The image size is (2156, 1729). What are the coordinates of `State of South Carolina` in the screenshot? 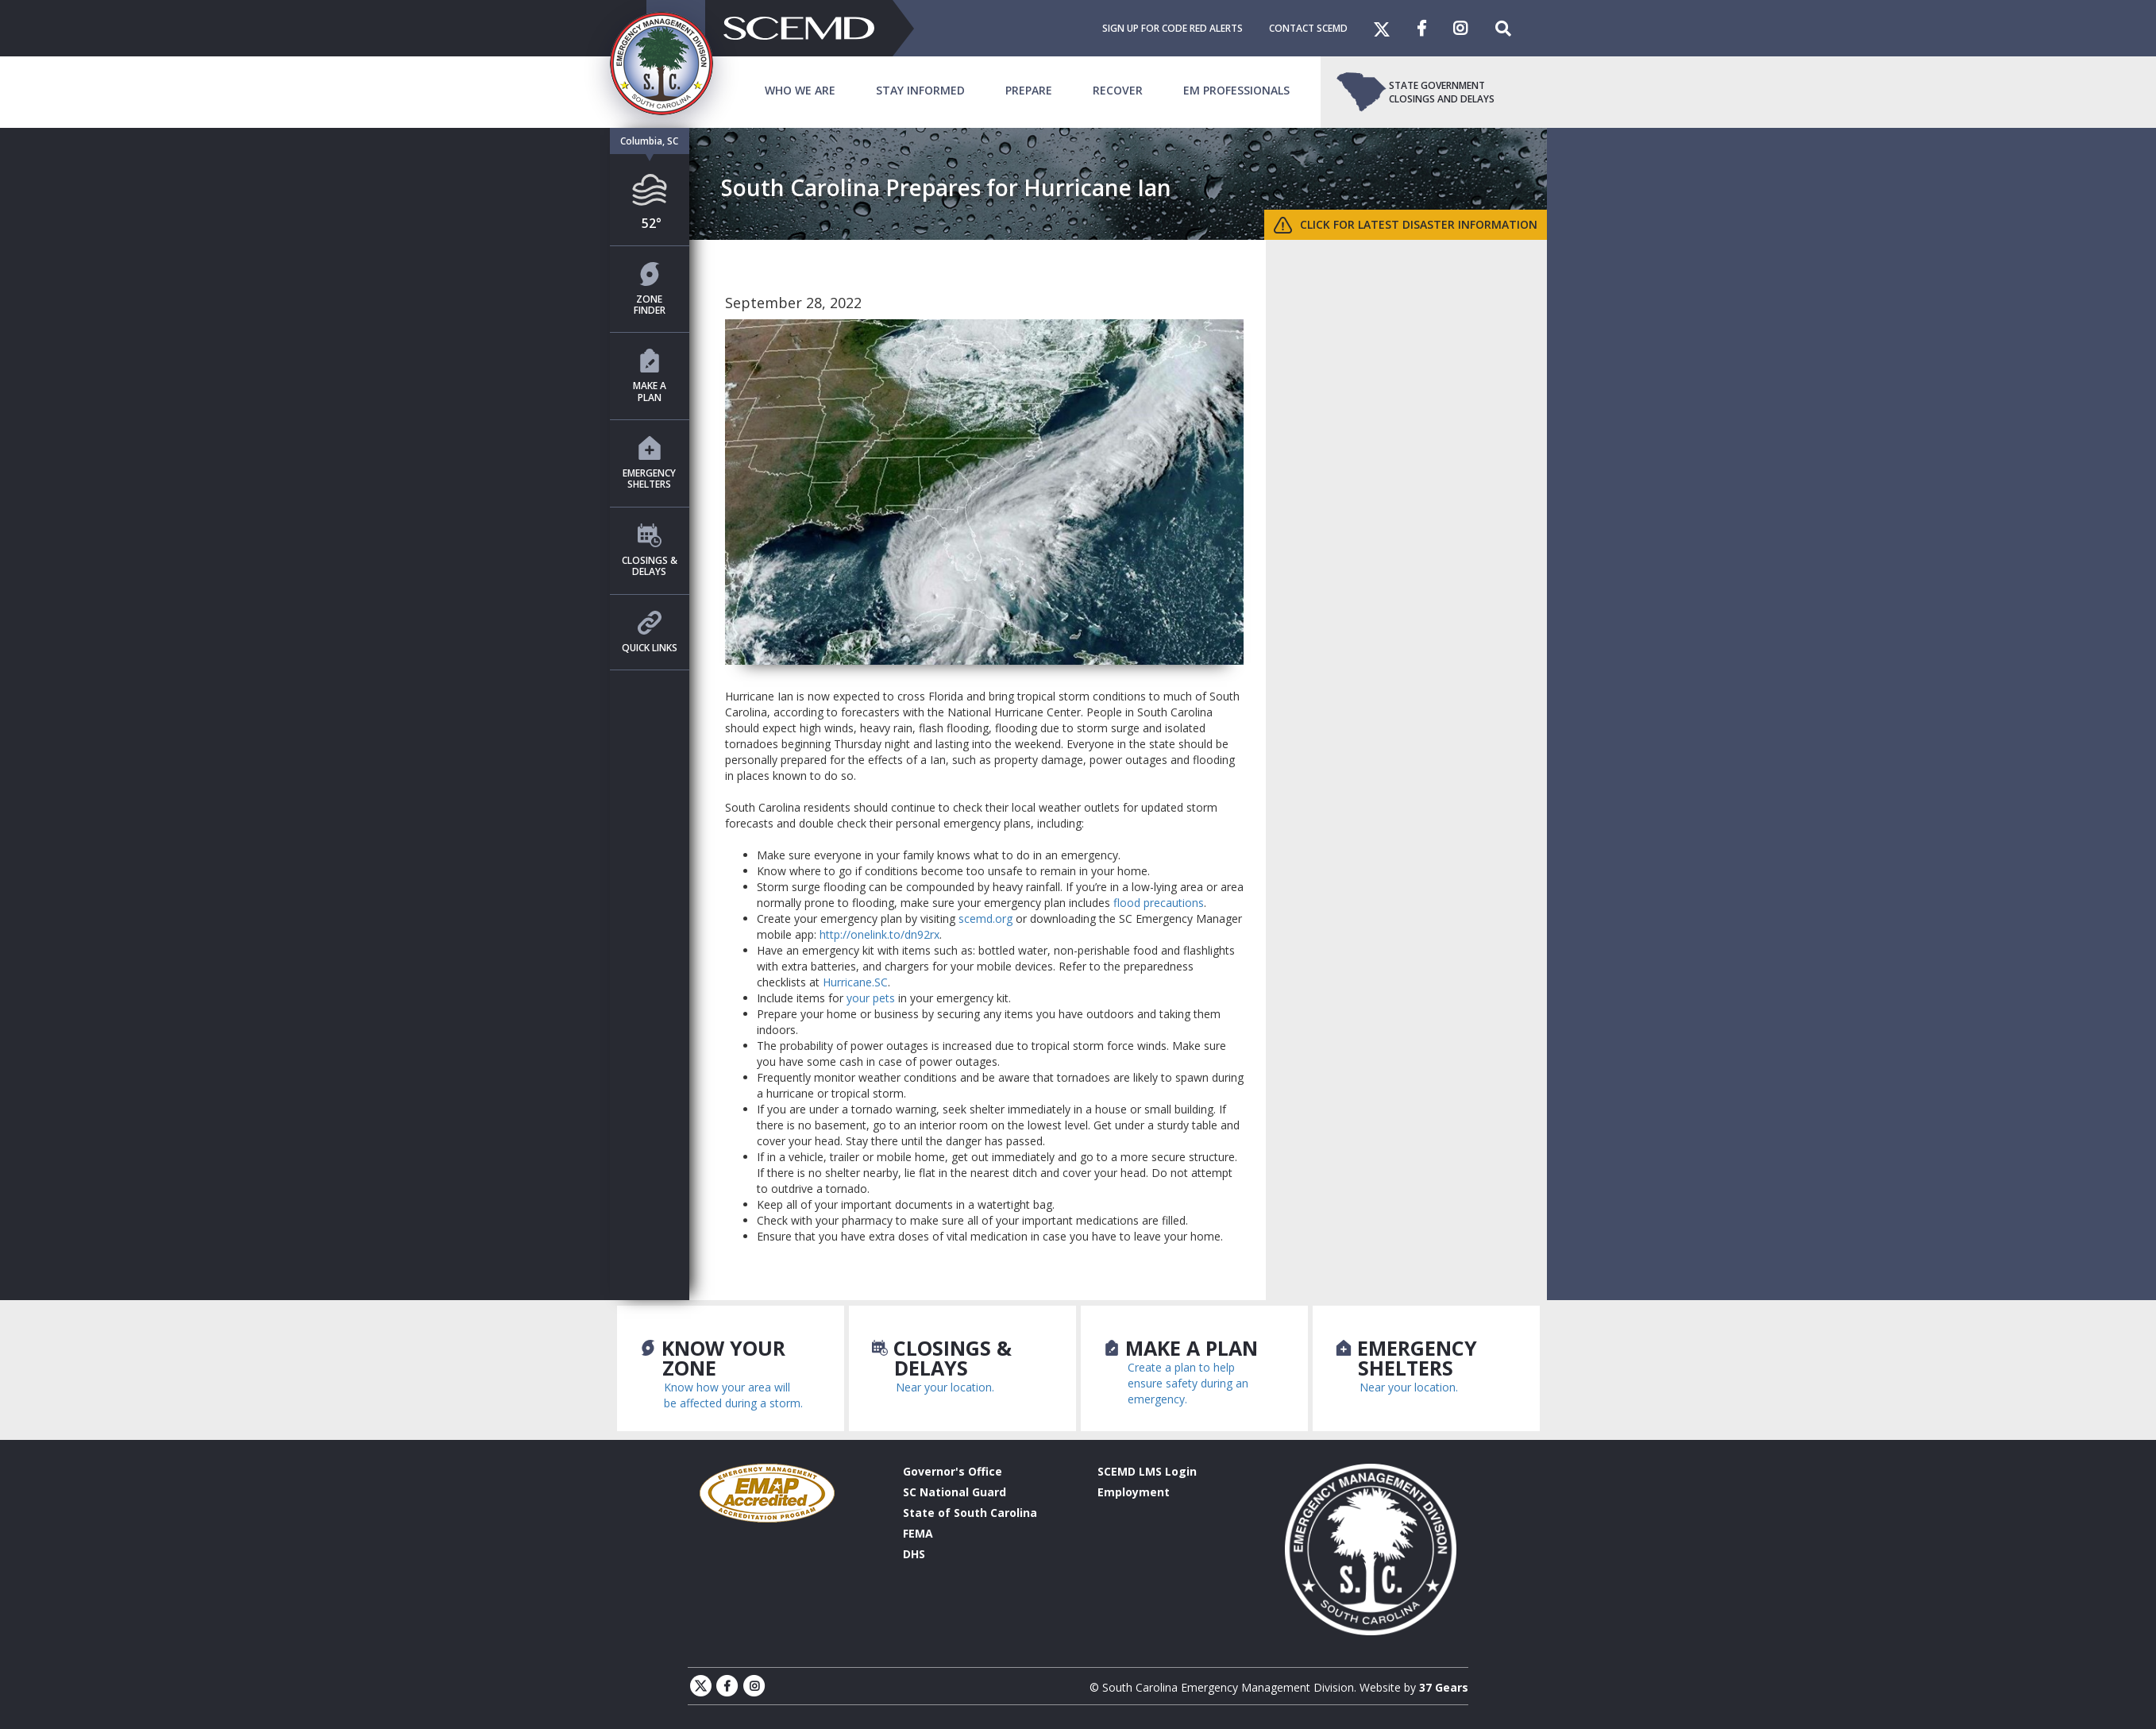 It's located at (970, 1512).